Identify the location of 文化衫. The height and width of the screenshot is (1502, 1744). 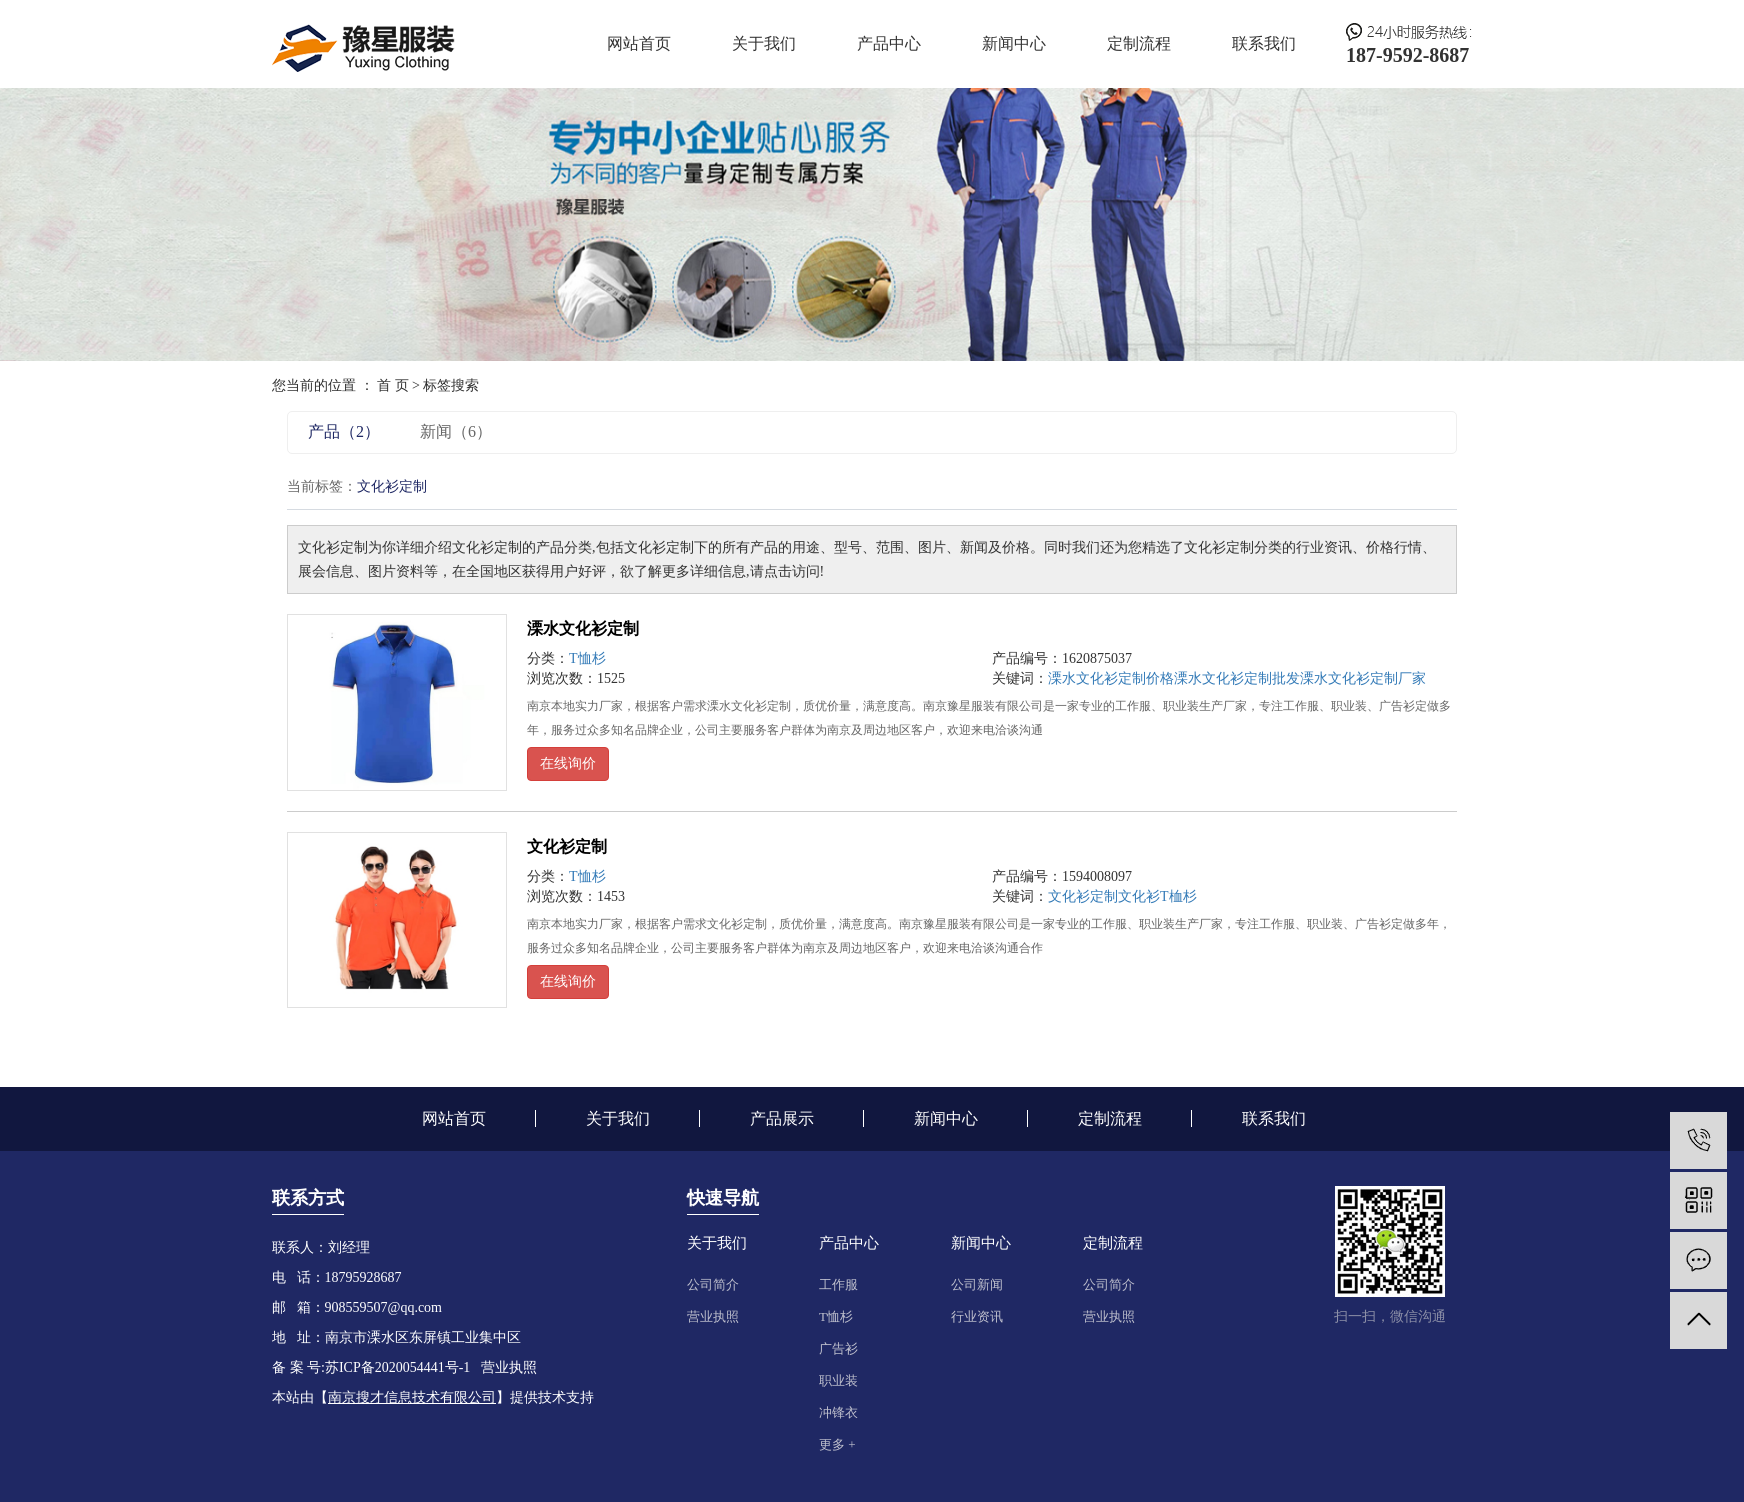
(1139, 896).